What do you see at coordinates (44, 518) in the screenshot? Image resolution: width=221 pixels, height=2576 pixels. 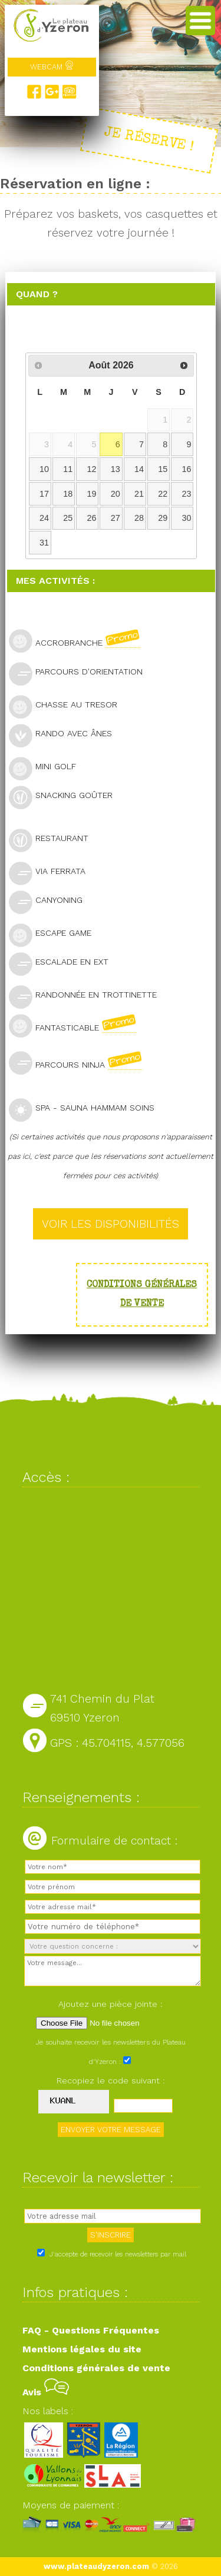 I see `24` at bounding box center [44, 518].